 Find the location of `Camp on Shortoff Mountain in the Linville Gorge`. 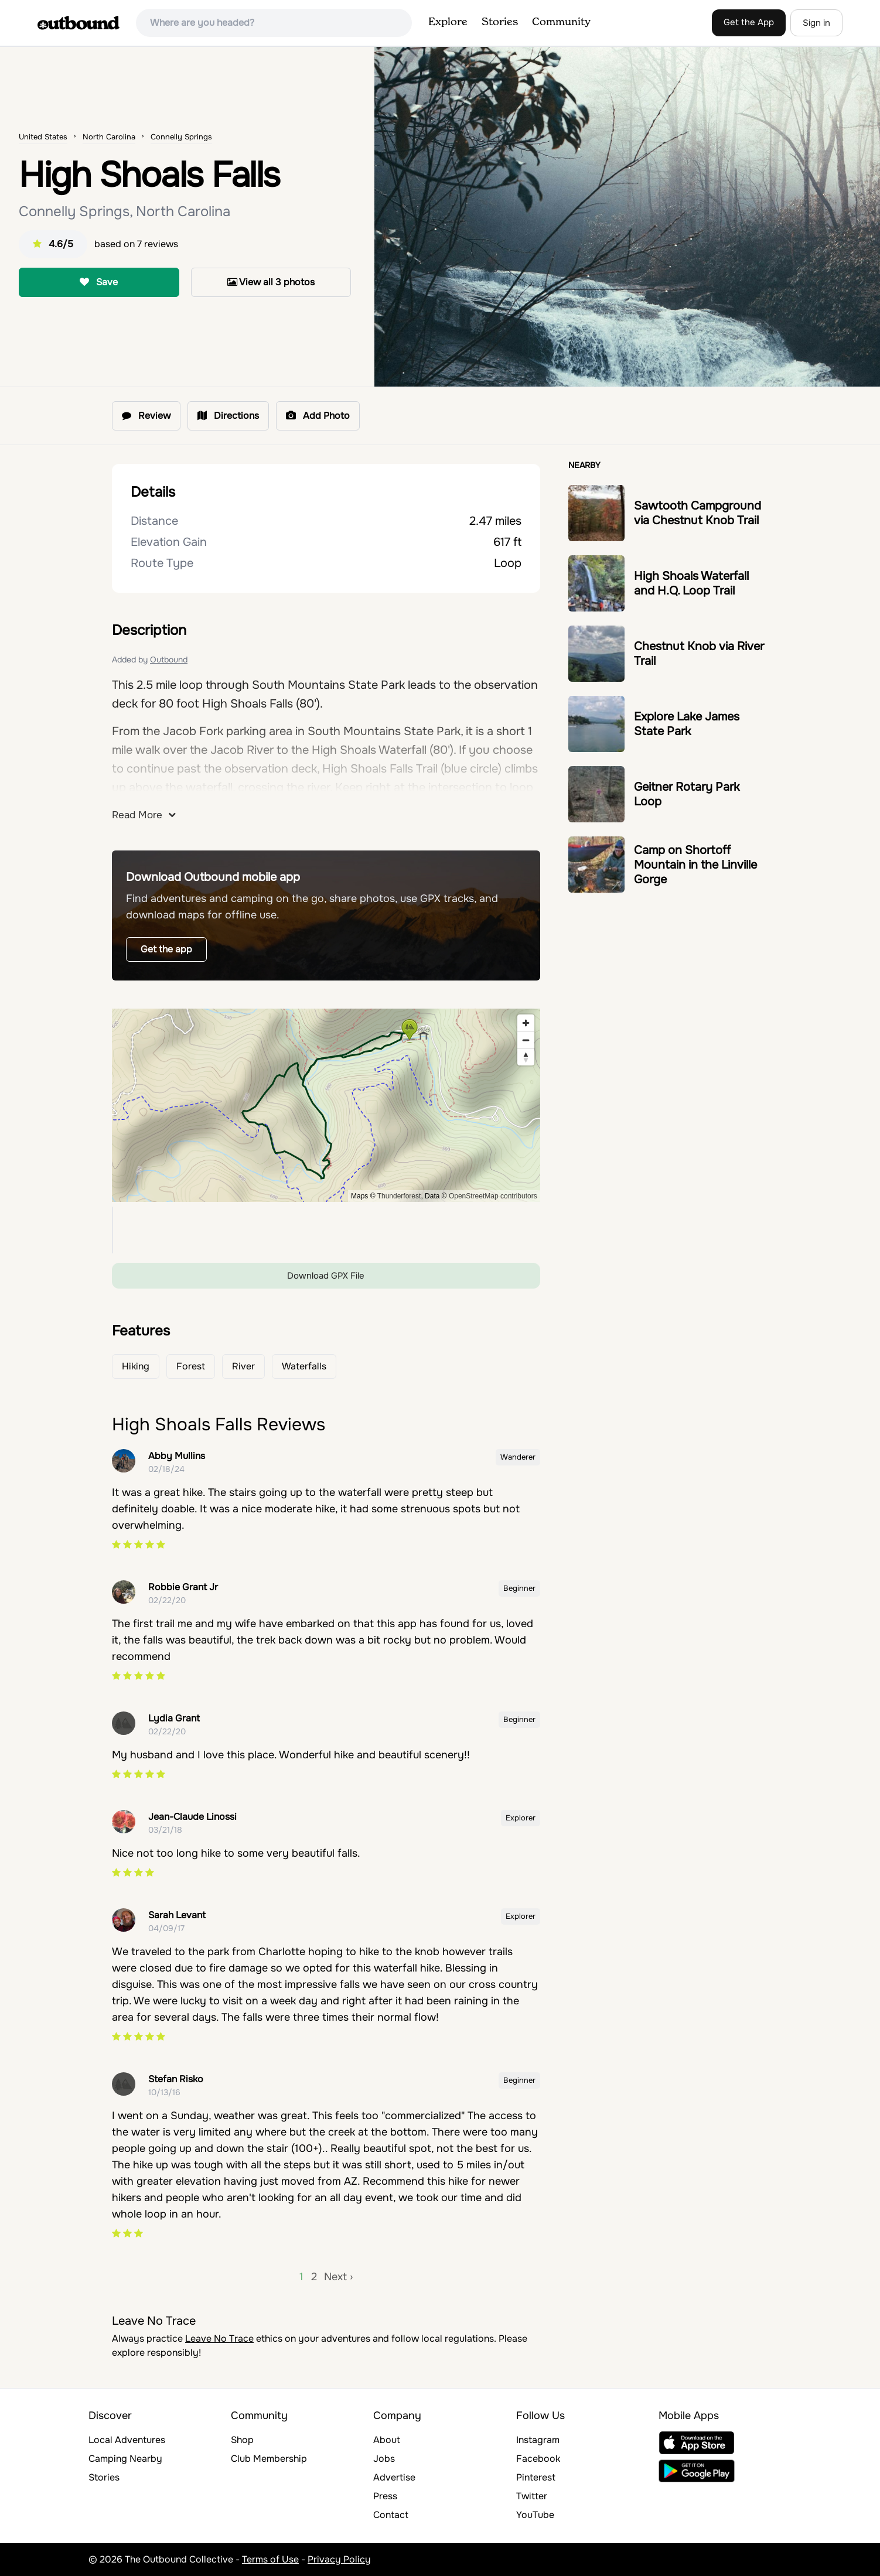

Camp on Shortoff Mountain in the Linville Gorge is located at coordinates (695, 865).